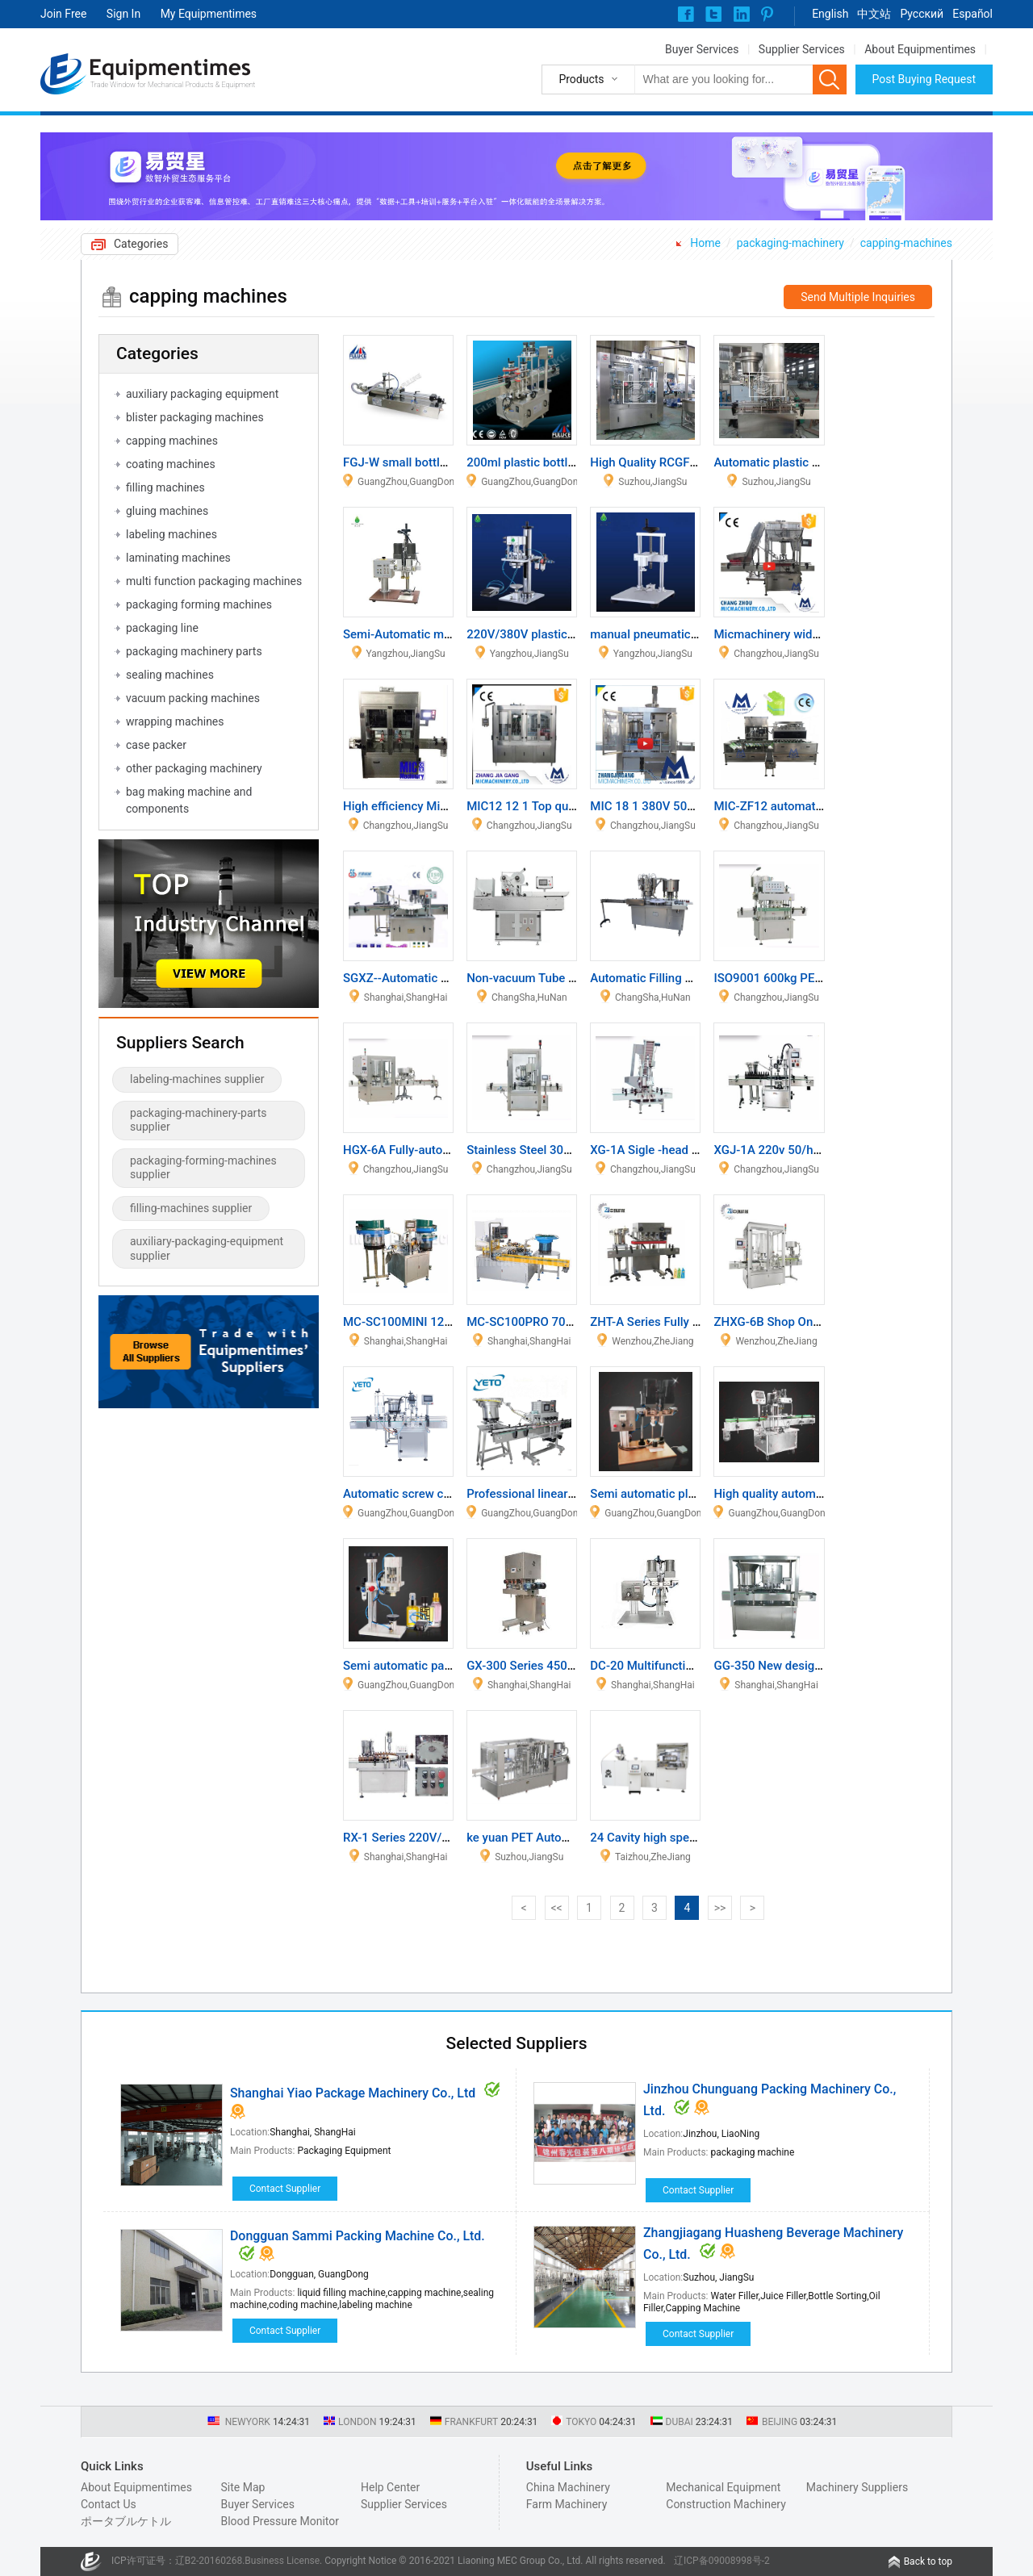 Image resolution: width=1033 pixels, height=2576 pixels. Describe the element at coordinates (191, 1208) in the screenshot. I see `filling-machines supplier` at that location.